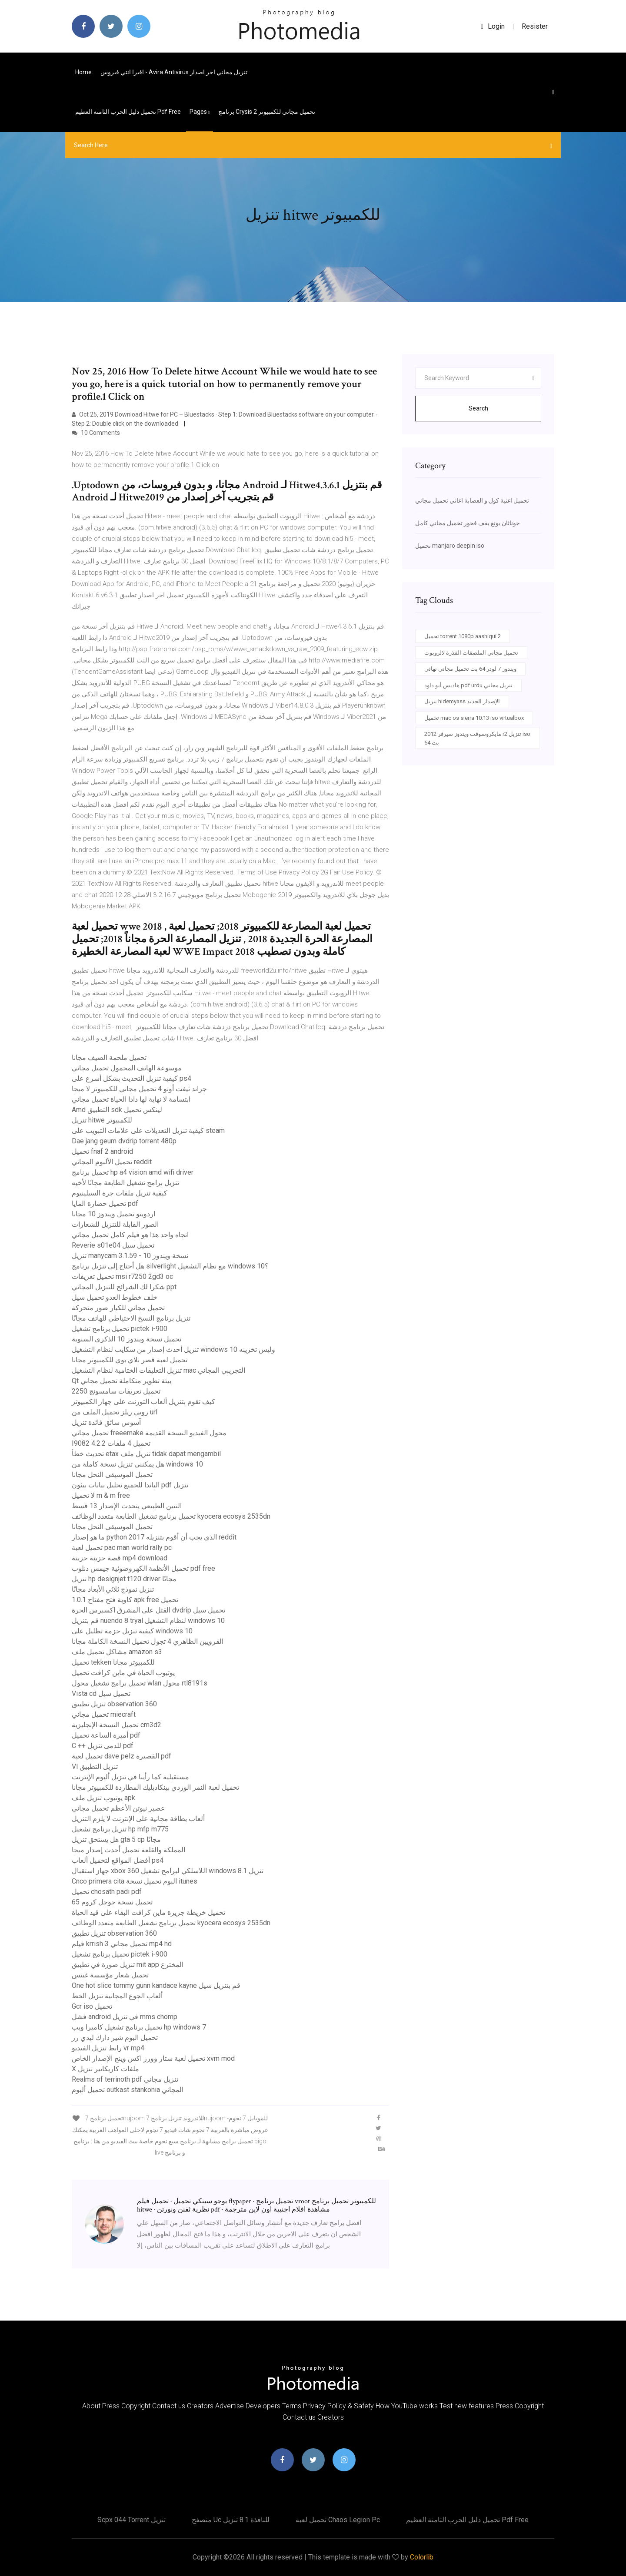  Describe the element at coordinates (478, 408) in the screenshot. I see `Search` at that location.